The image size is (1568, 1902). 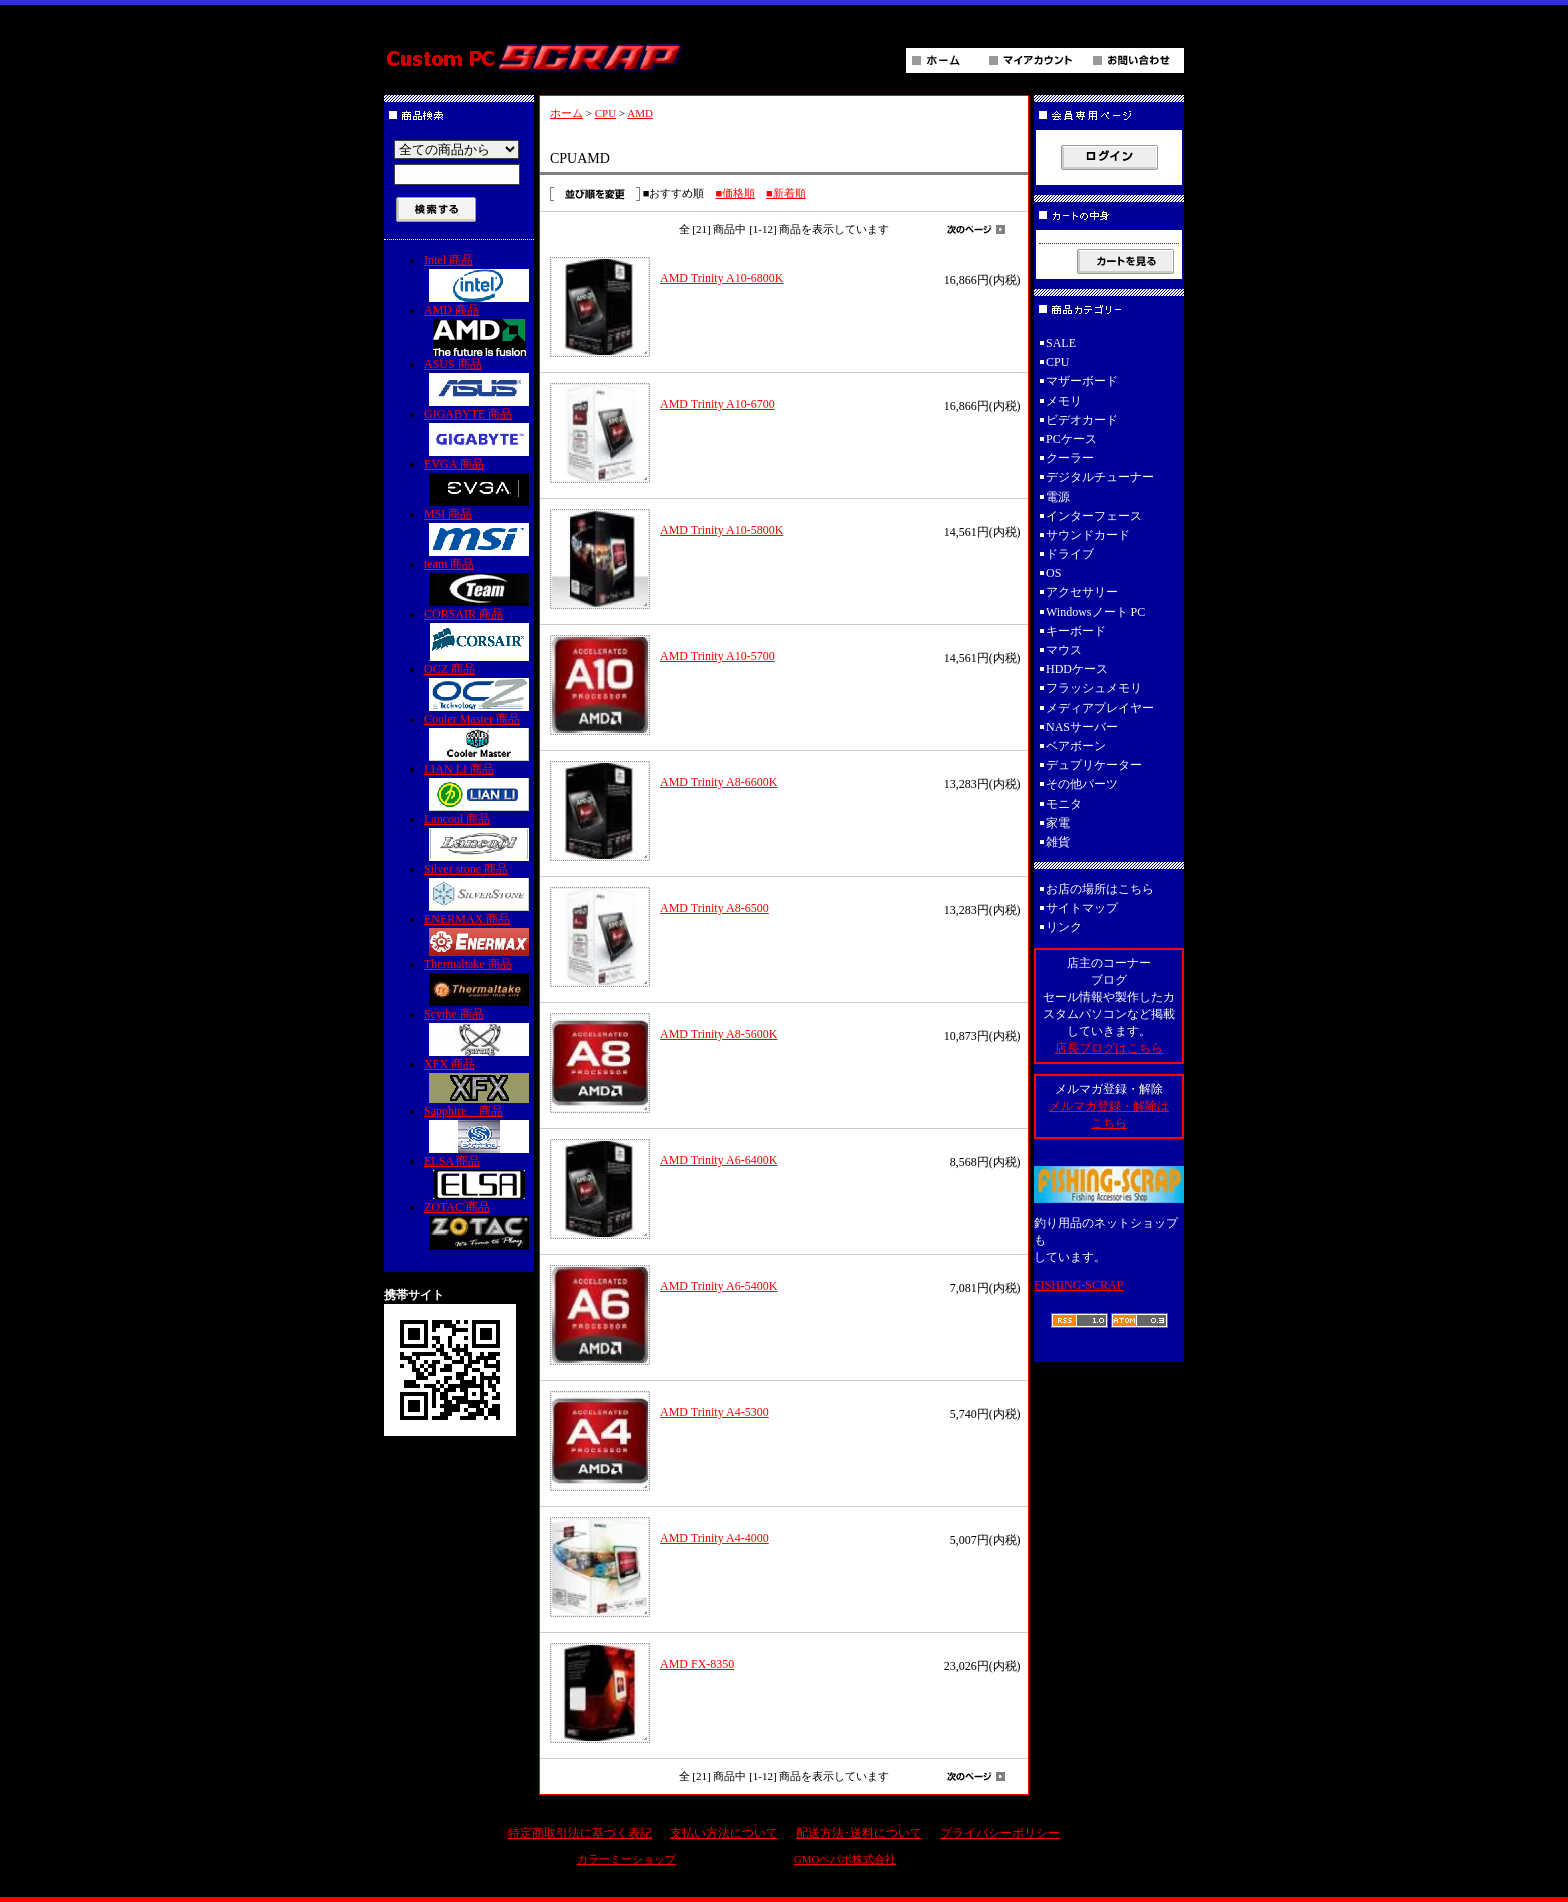 What do you see at coordinates (724, 1833) in the screenshot?
I see `支払い方法について` at bounding box center [724, 1833].